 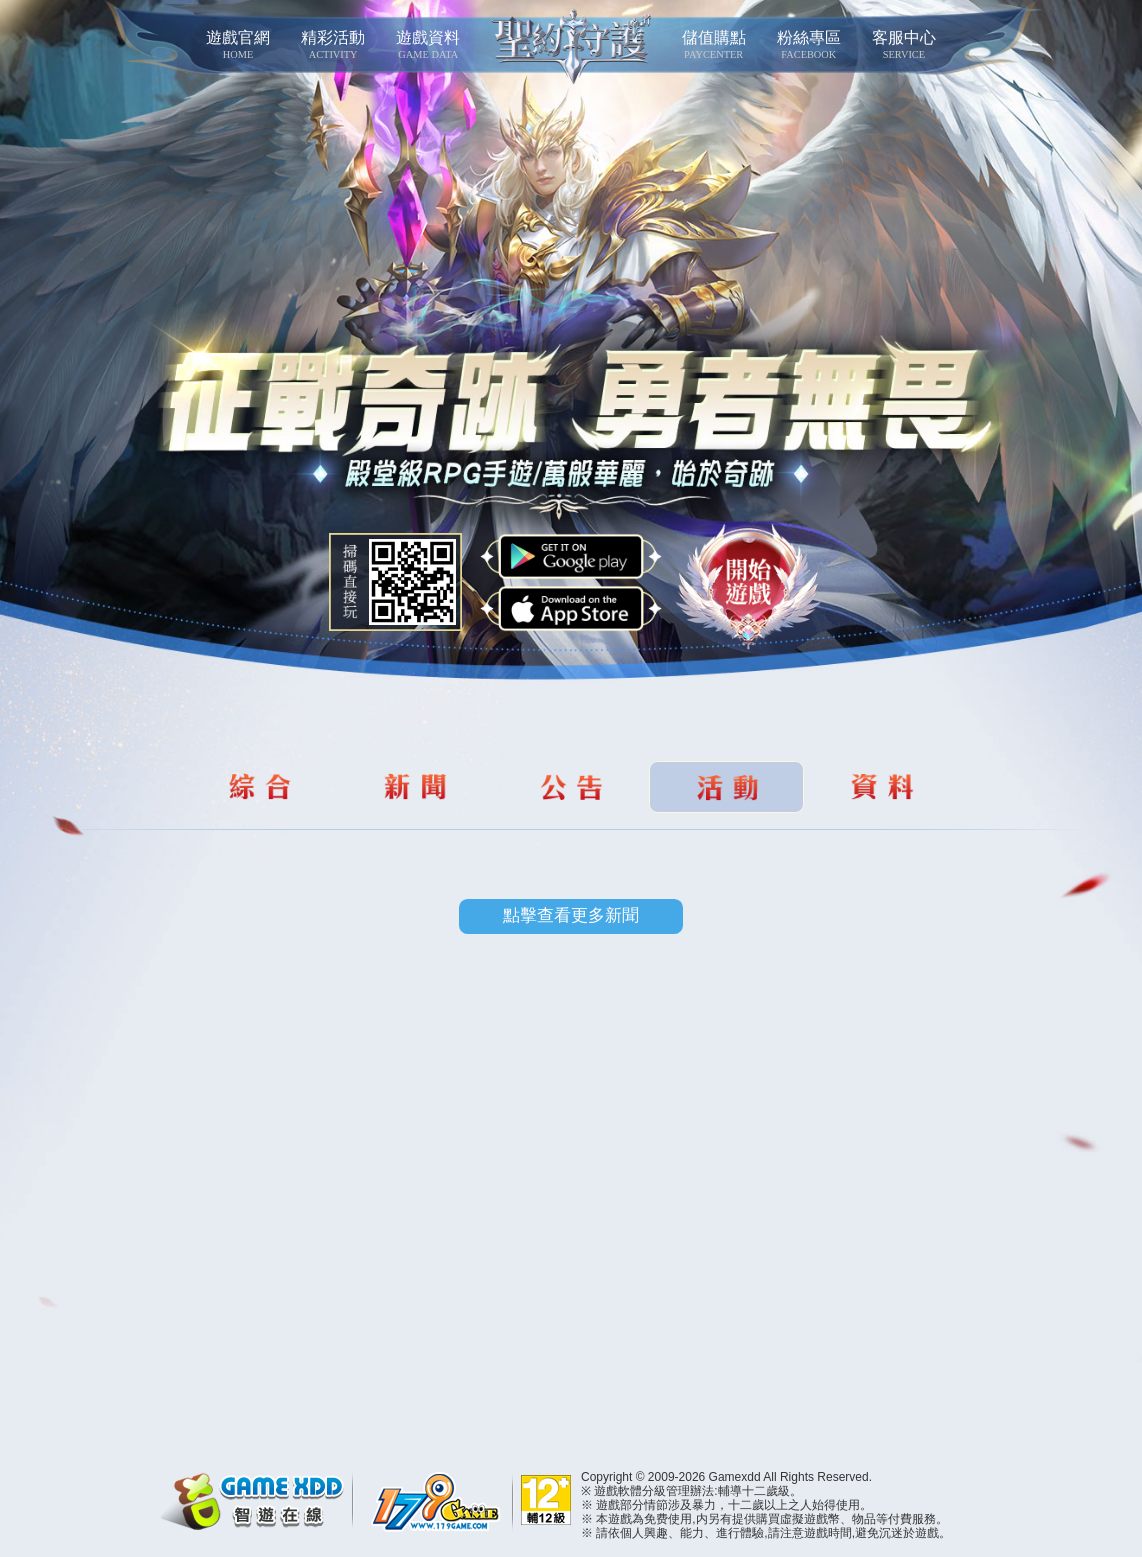 What do you see at coordinates (903, 45) in the screenshot?
I see `客服中心` at bounding box center [903, 45].